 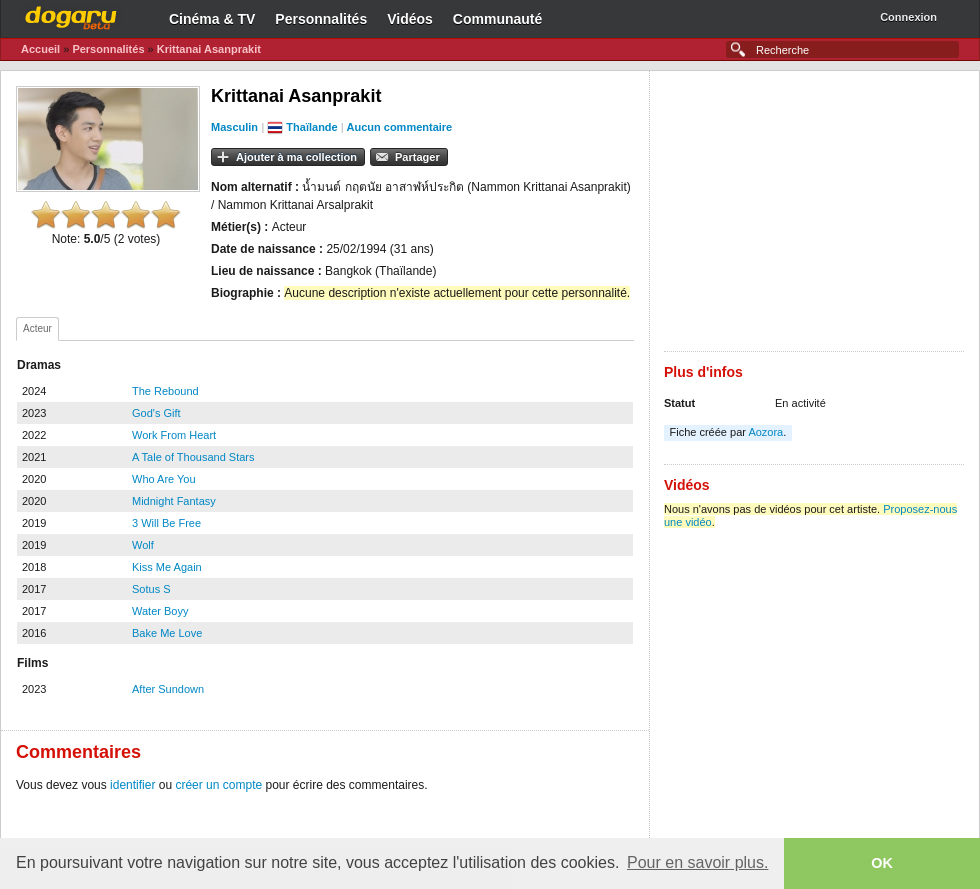 I want to click on Pour en savoir plus. [button], so click(x=697, y=862).